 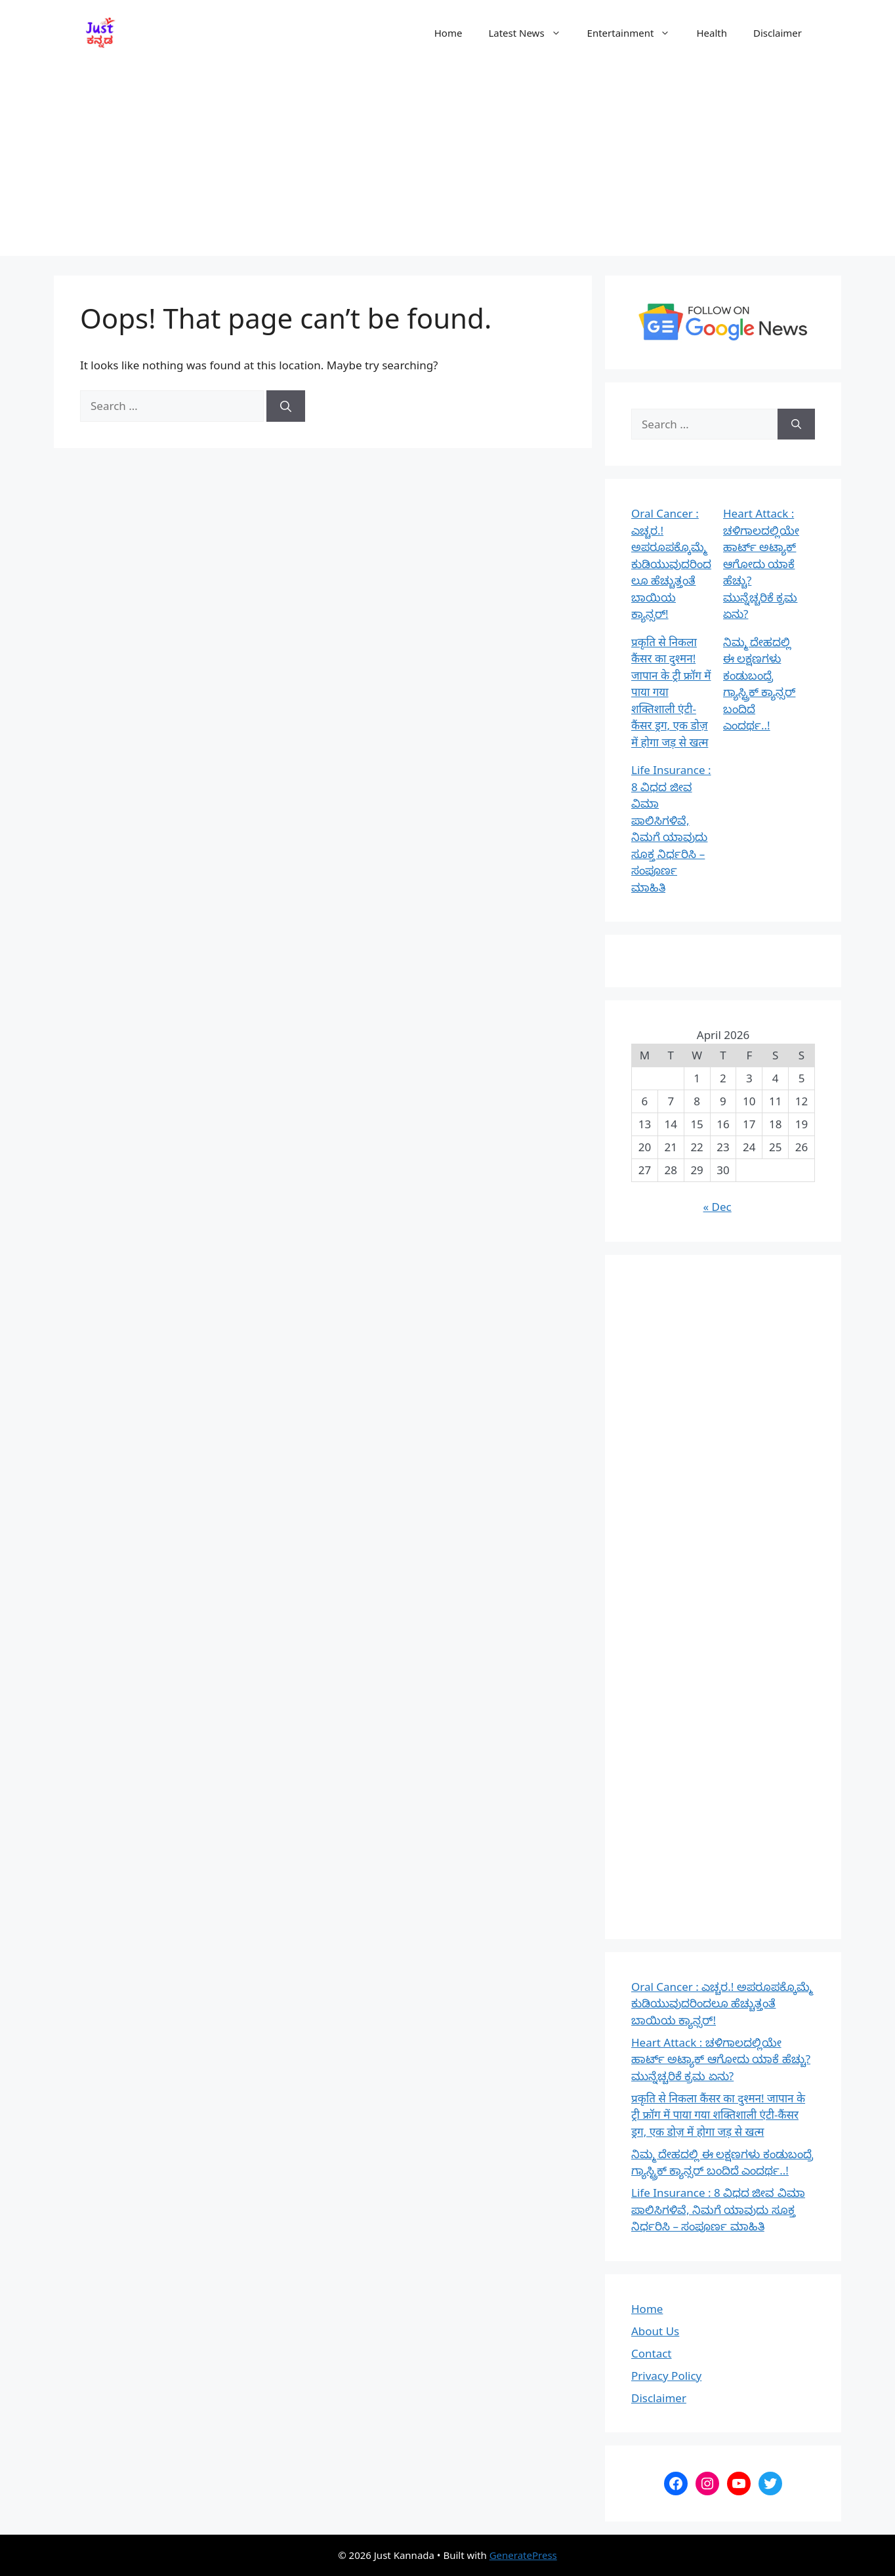 I want to click on Contact, so click(x=651, y=2353).